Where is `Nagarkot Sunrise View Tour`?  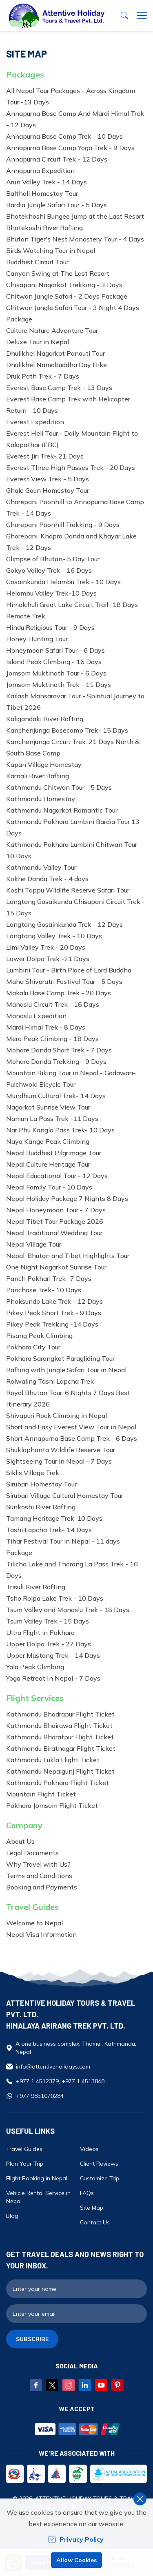 Nagarkot Sunrise View Tour is located at coordinates (48, 1107).